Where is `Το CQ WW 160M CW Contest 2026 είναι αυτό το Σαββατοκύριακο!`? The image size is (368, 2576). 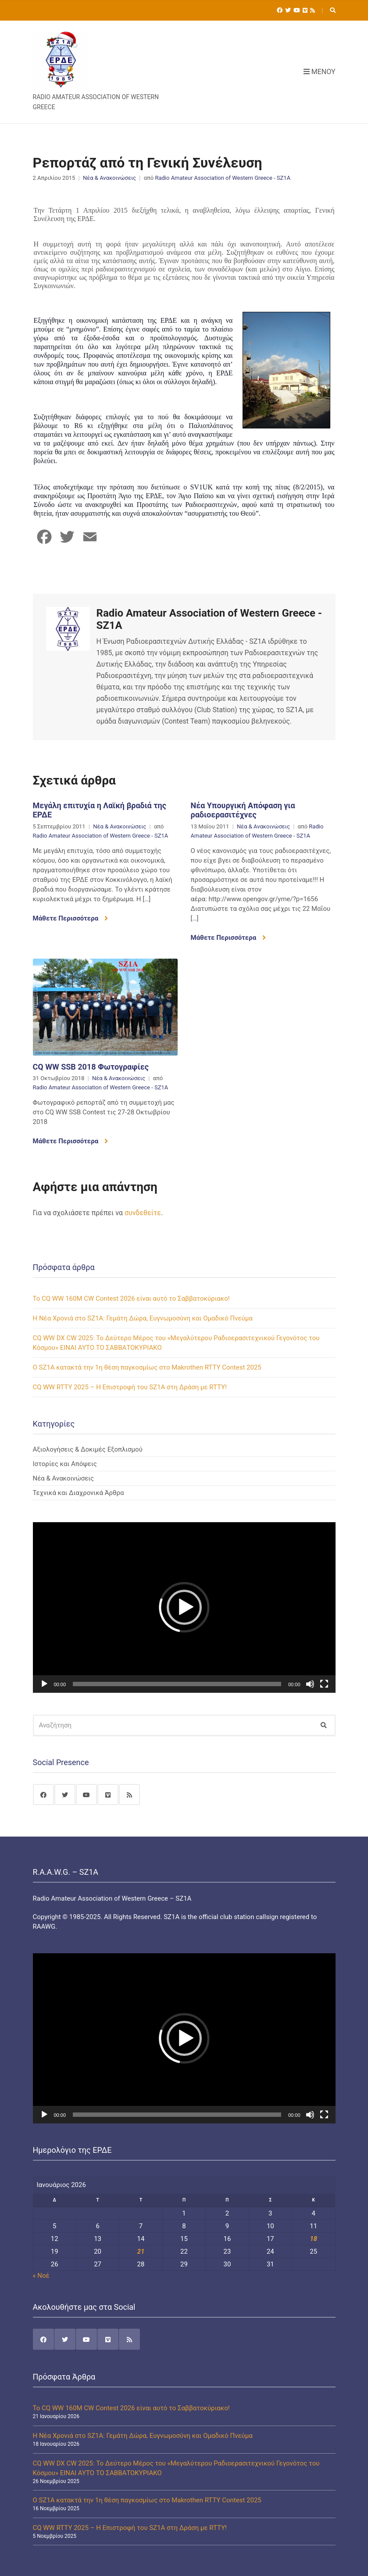 Το CQ WW 160M CW Contest 2026 είναι αυτό το Σαββατοκύριακο! is located at coordinates (131, 1298).